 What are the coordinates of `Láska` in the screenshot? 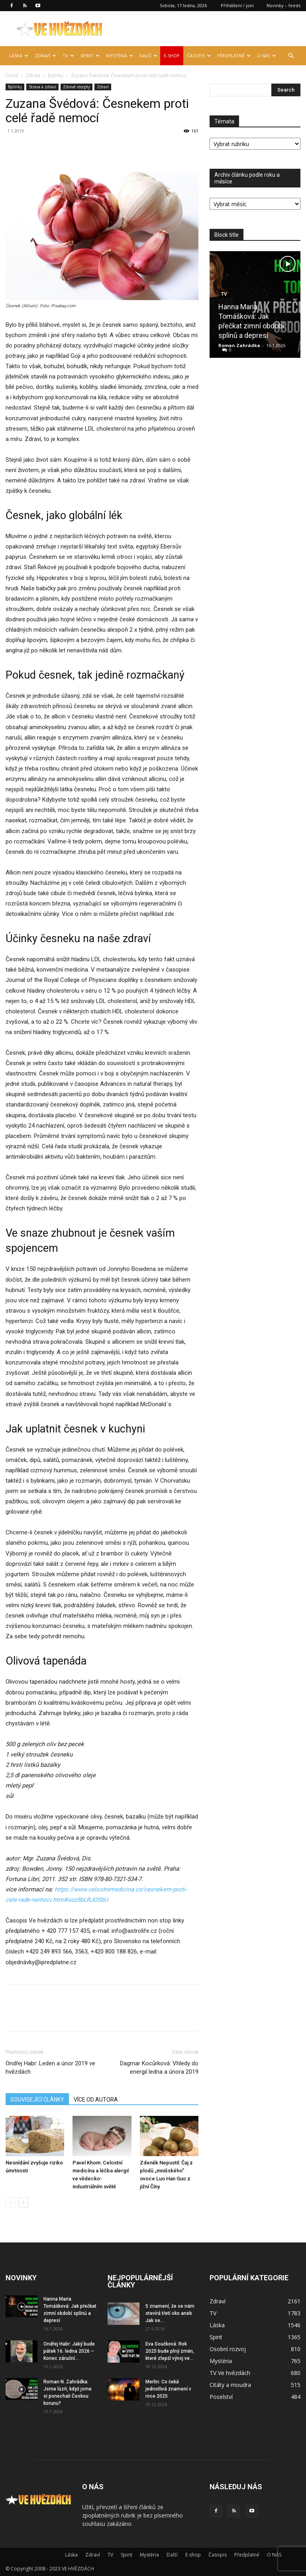 It's located at (18, 56).